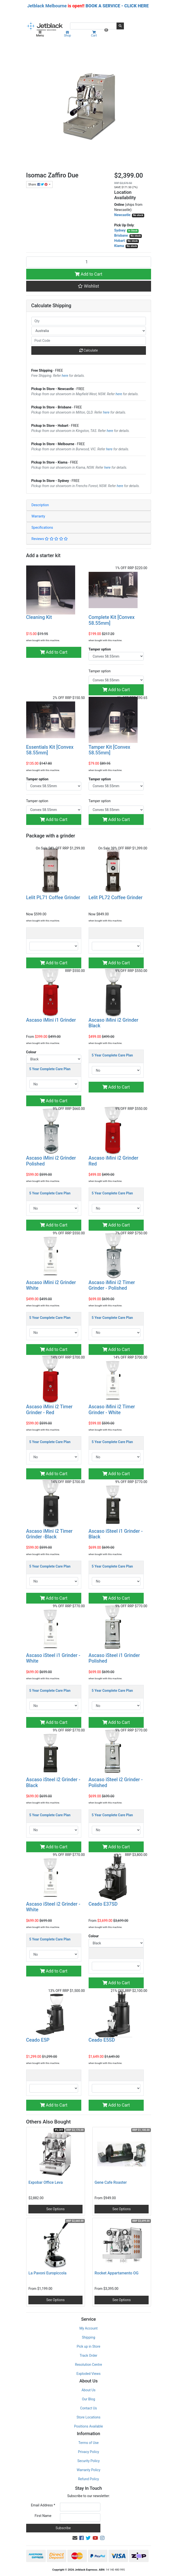 The width and height of the screenshot is (177, 2576). What do you see at coordinates (49, 1534) in the screenshot?
I see `Ascaso iMini i2 Timer Grinder -Black` at bounding box center [49, 1534].